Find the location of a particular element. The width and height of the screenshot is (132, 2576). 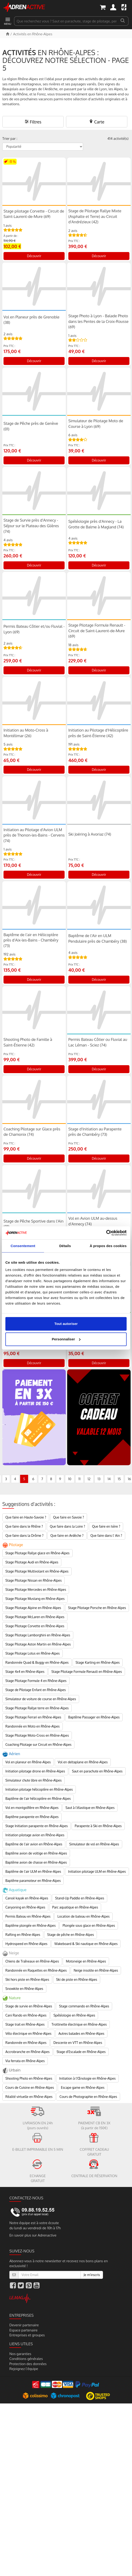

Accrobranche en Rhône-Alpes is located at coordinates (27, 2052).